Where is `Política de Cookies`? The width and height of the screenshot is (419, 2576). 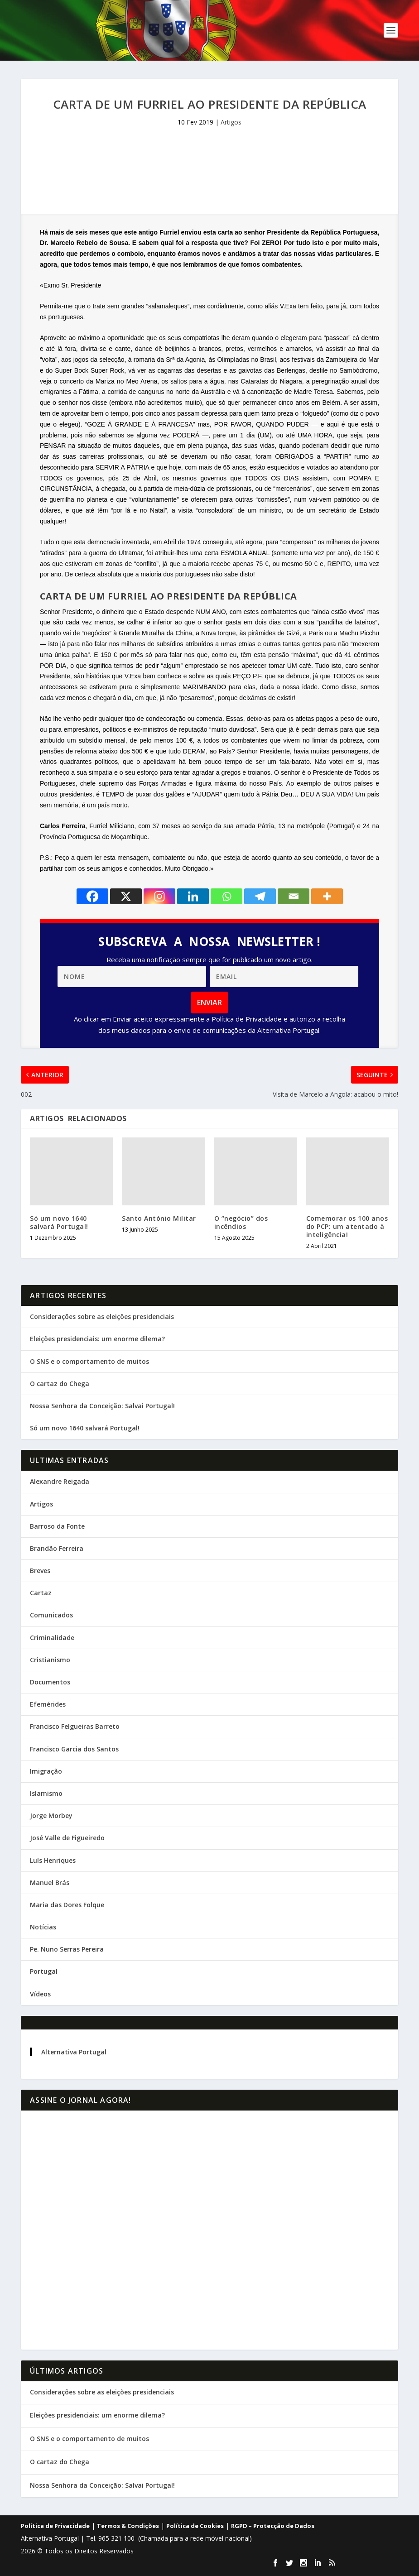 Política de Cookies is located at coordinates (195, 2526).